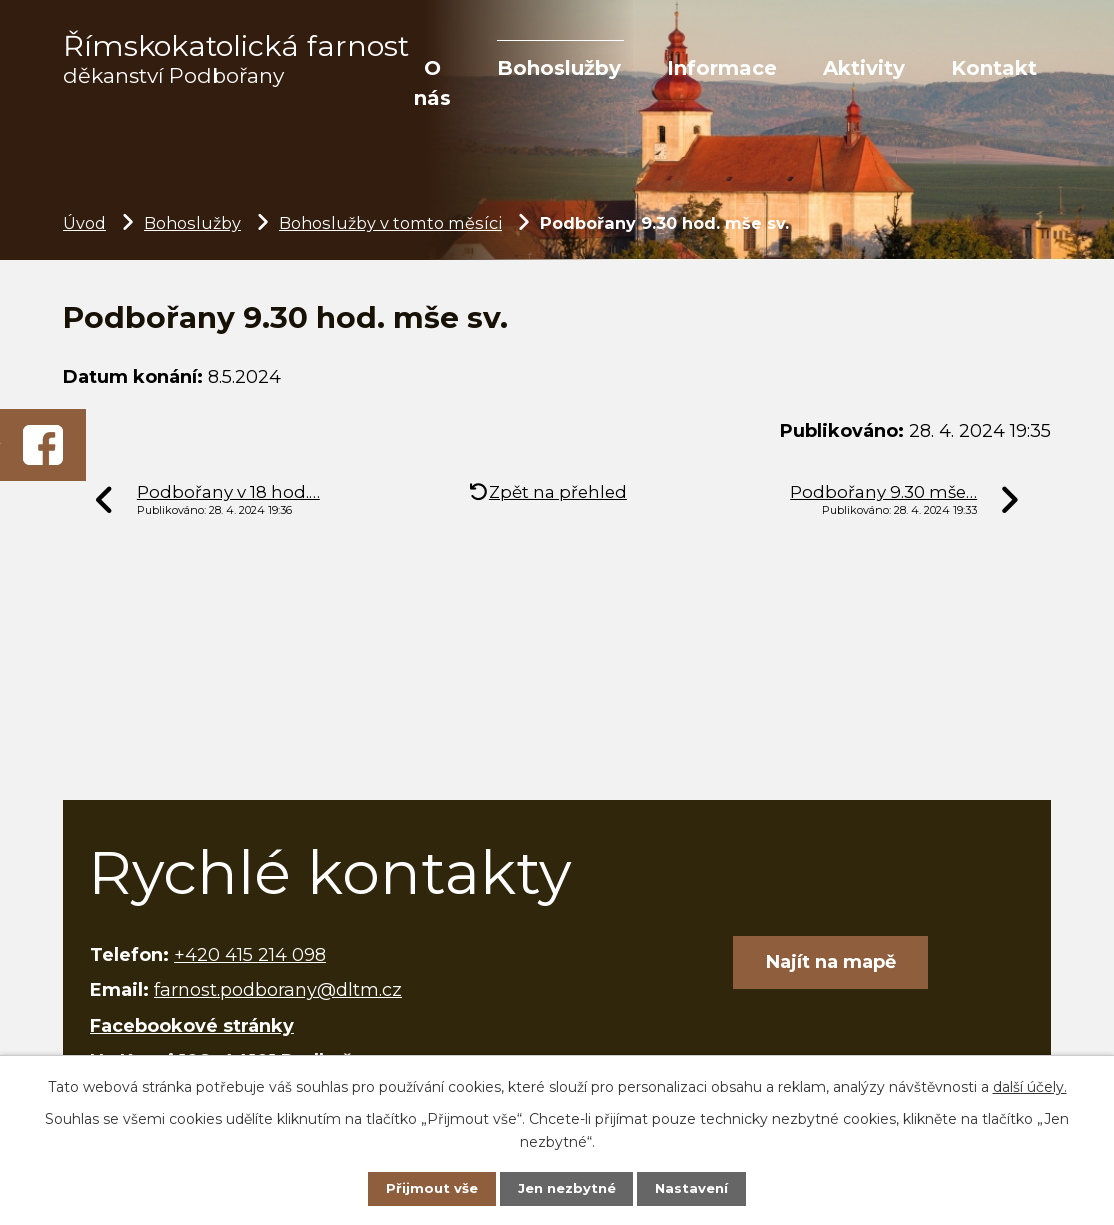 The height and width of the screenshot is (1225, 1114). I want to click on Nastavení, so click(698, 1187).